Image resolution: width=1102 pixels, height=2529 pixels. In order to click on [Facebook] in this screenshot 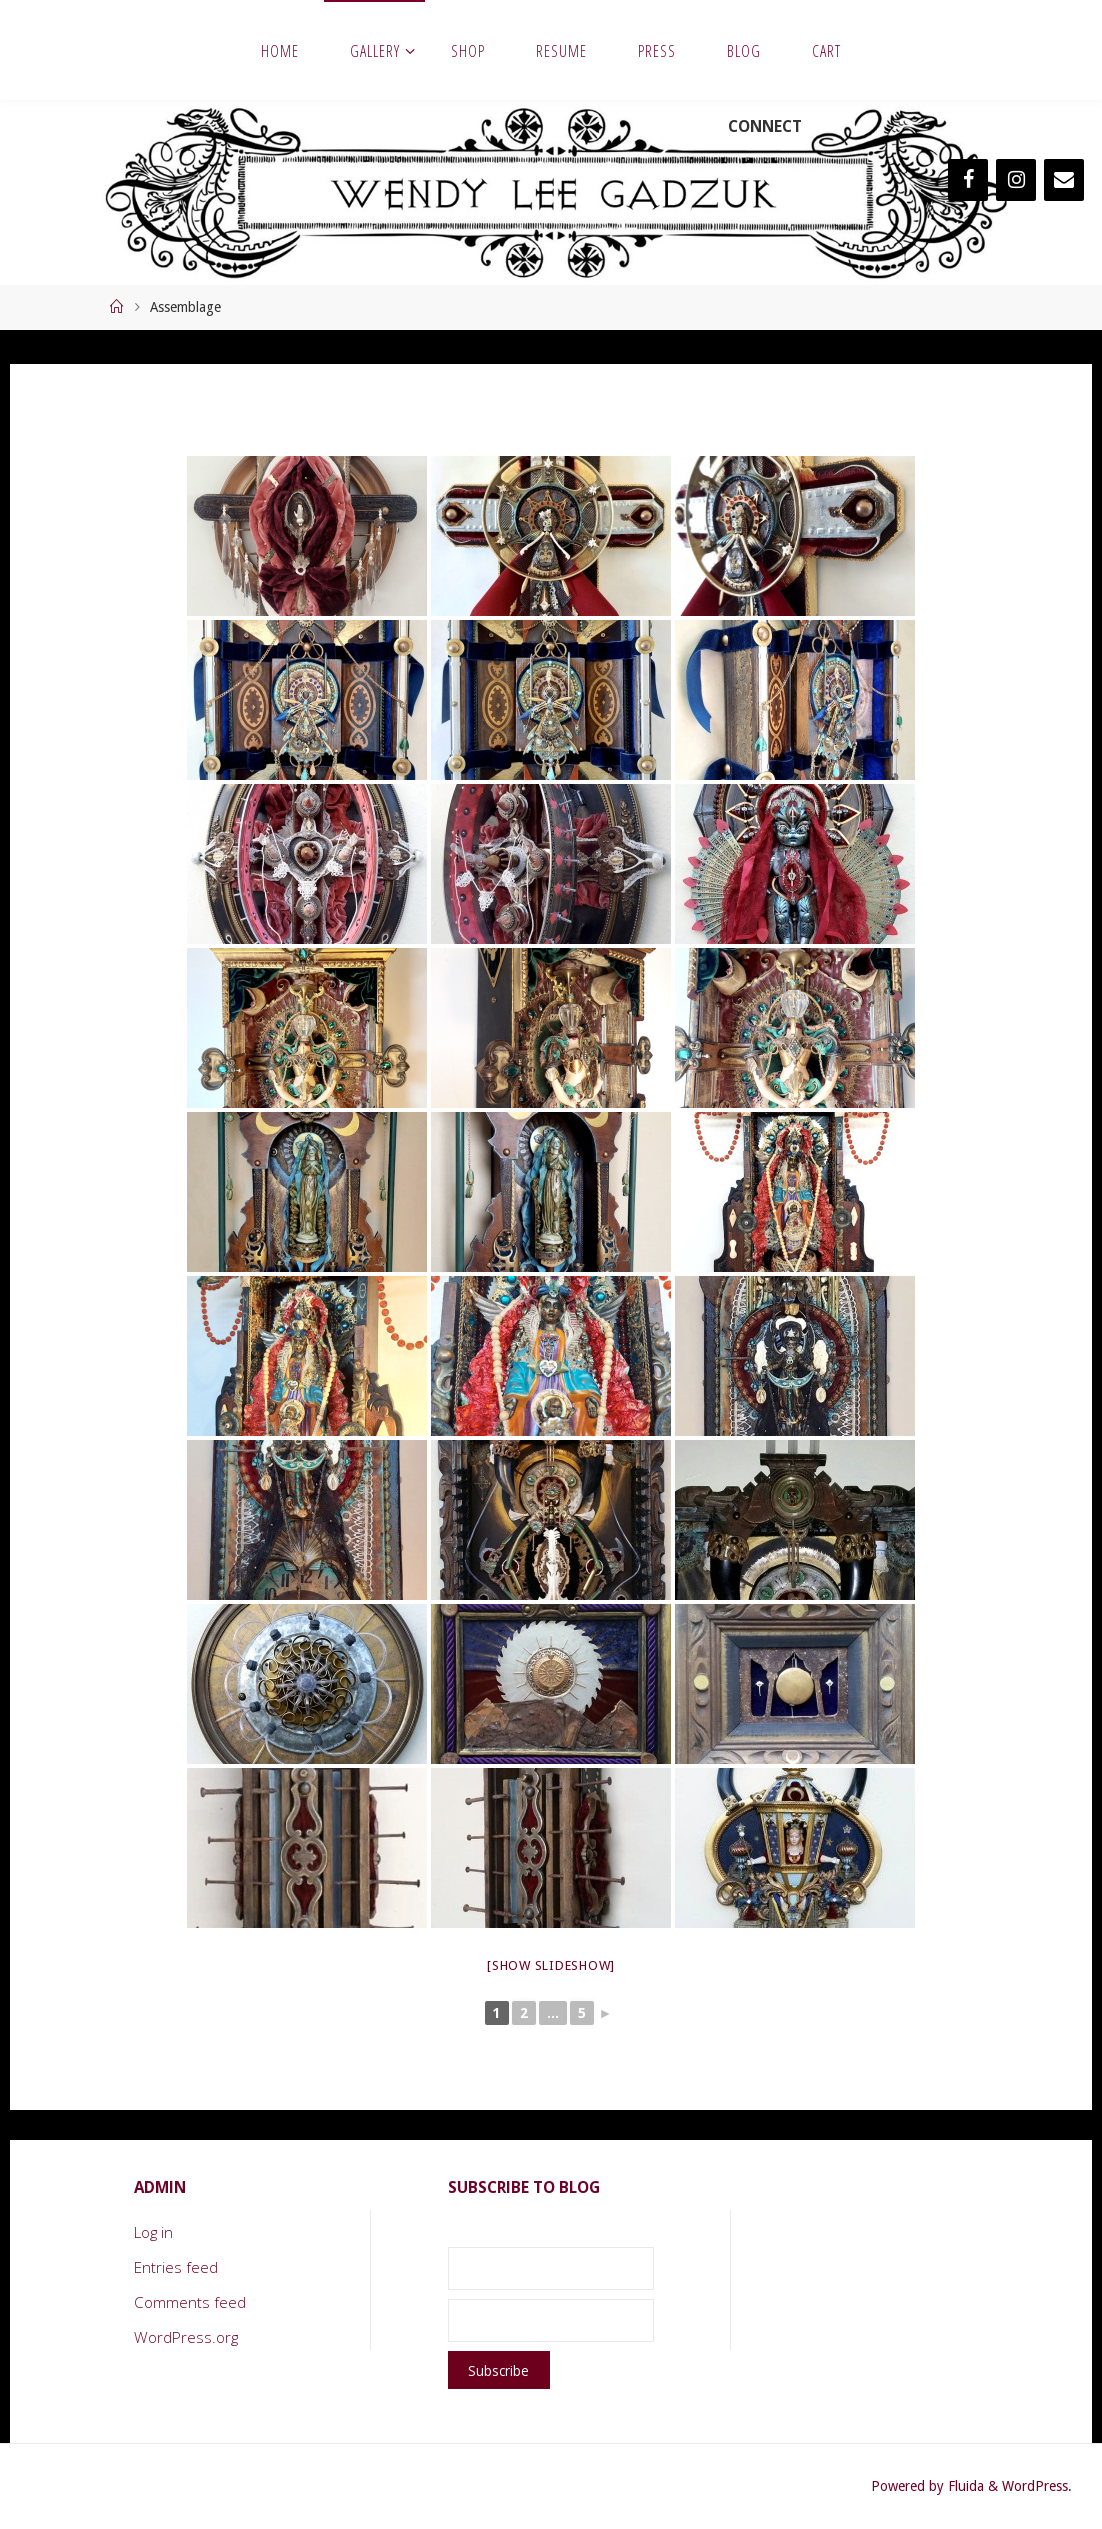, I will do `click(968, 180)`.